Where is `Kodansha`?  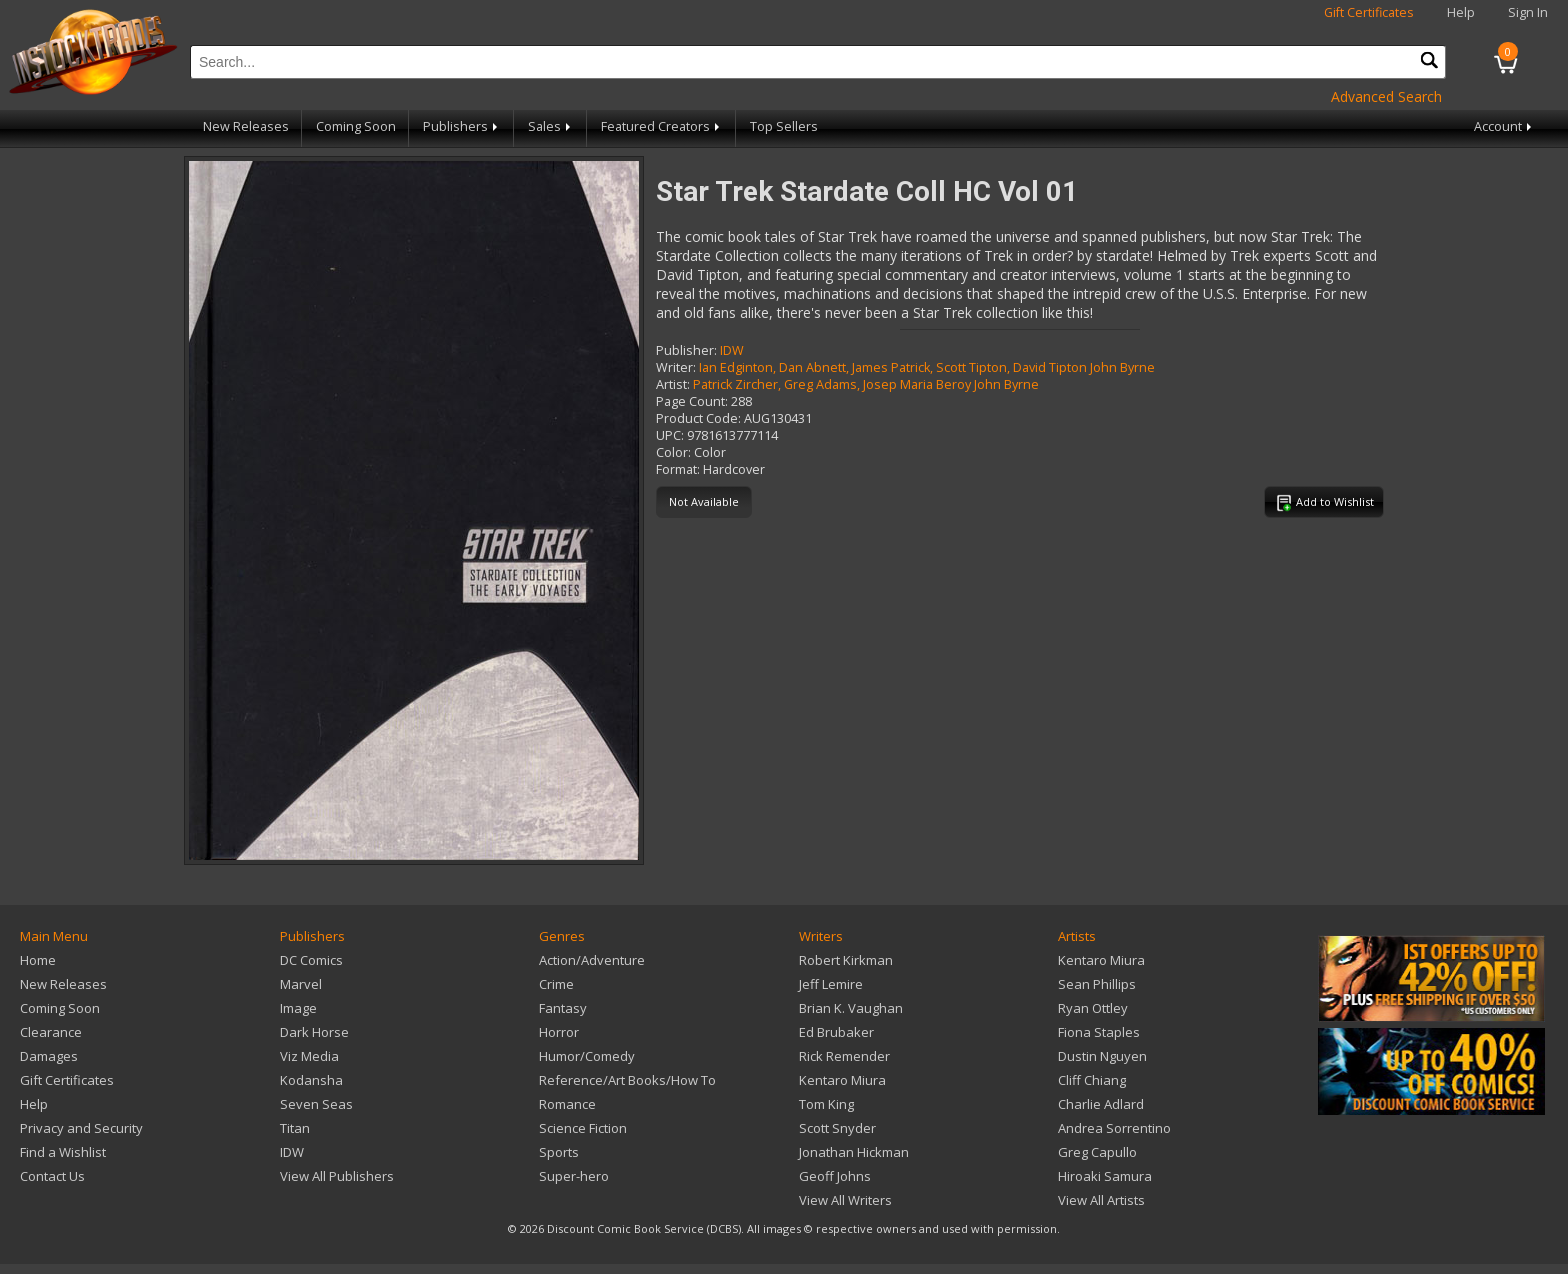 Kodansha is located at coordinates (311, 1080).